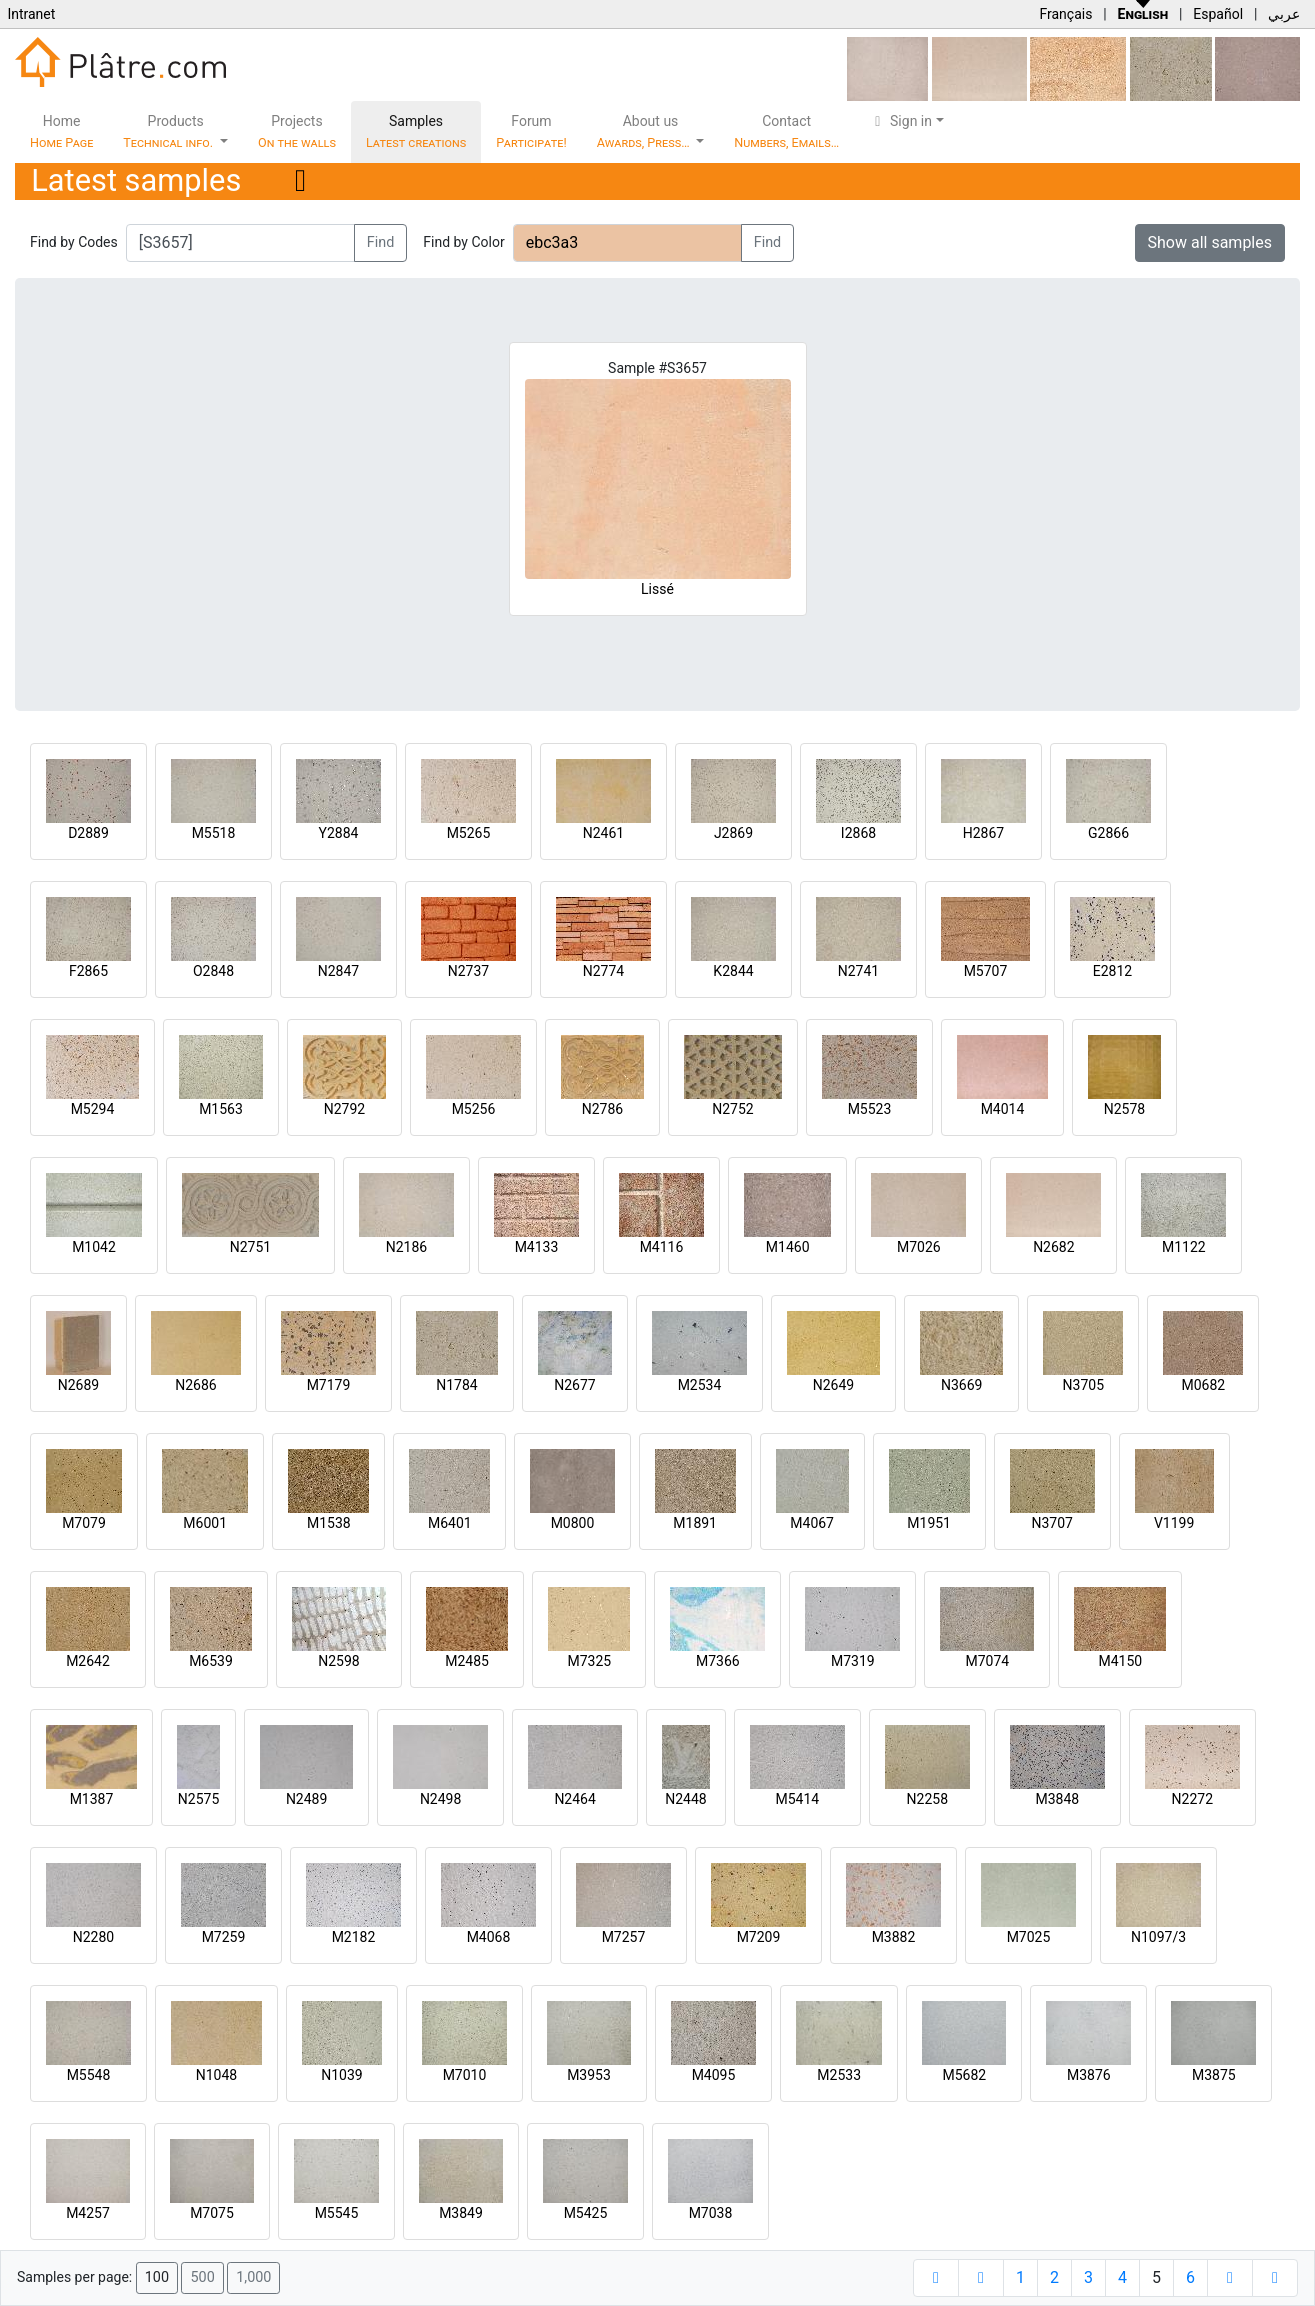 The height and width of the screenshot is (2306, 1315). What do you see at coordinates (1083, 1385) in the screenshot?
I see `N3705` at bounding box center [1083, 1385].